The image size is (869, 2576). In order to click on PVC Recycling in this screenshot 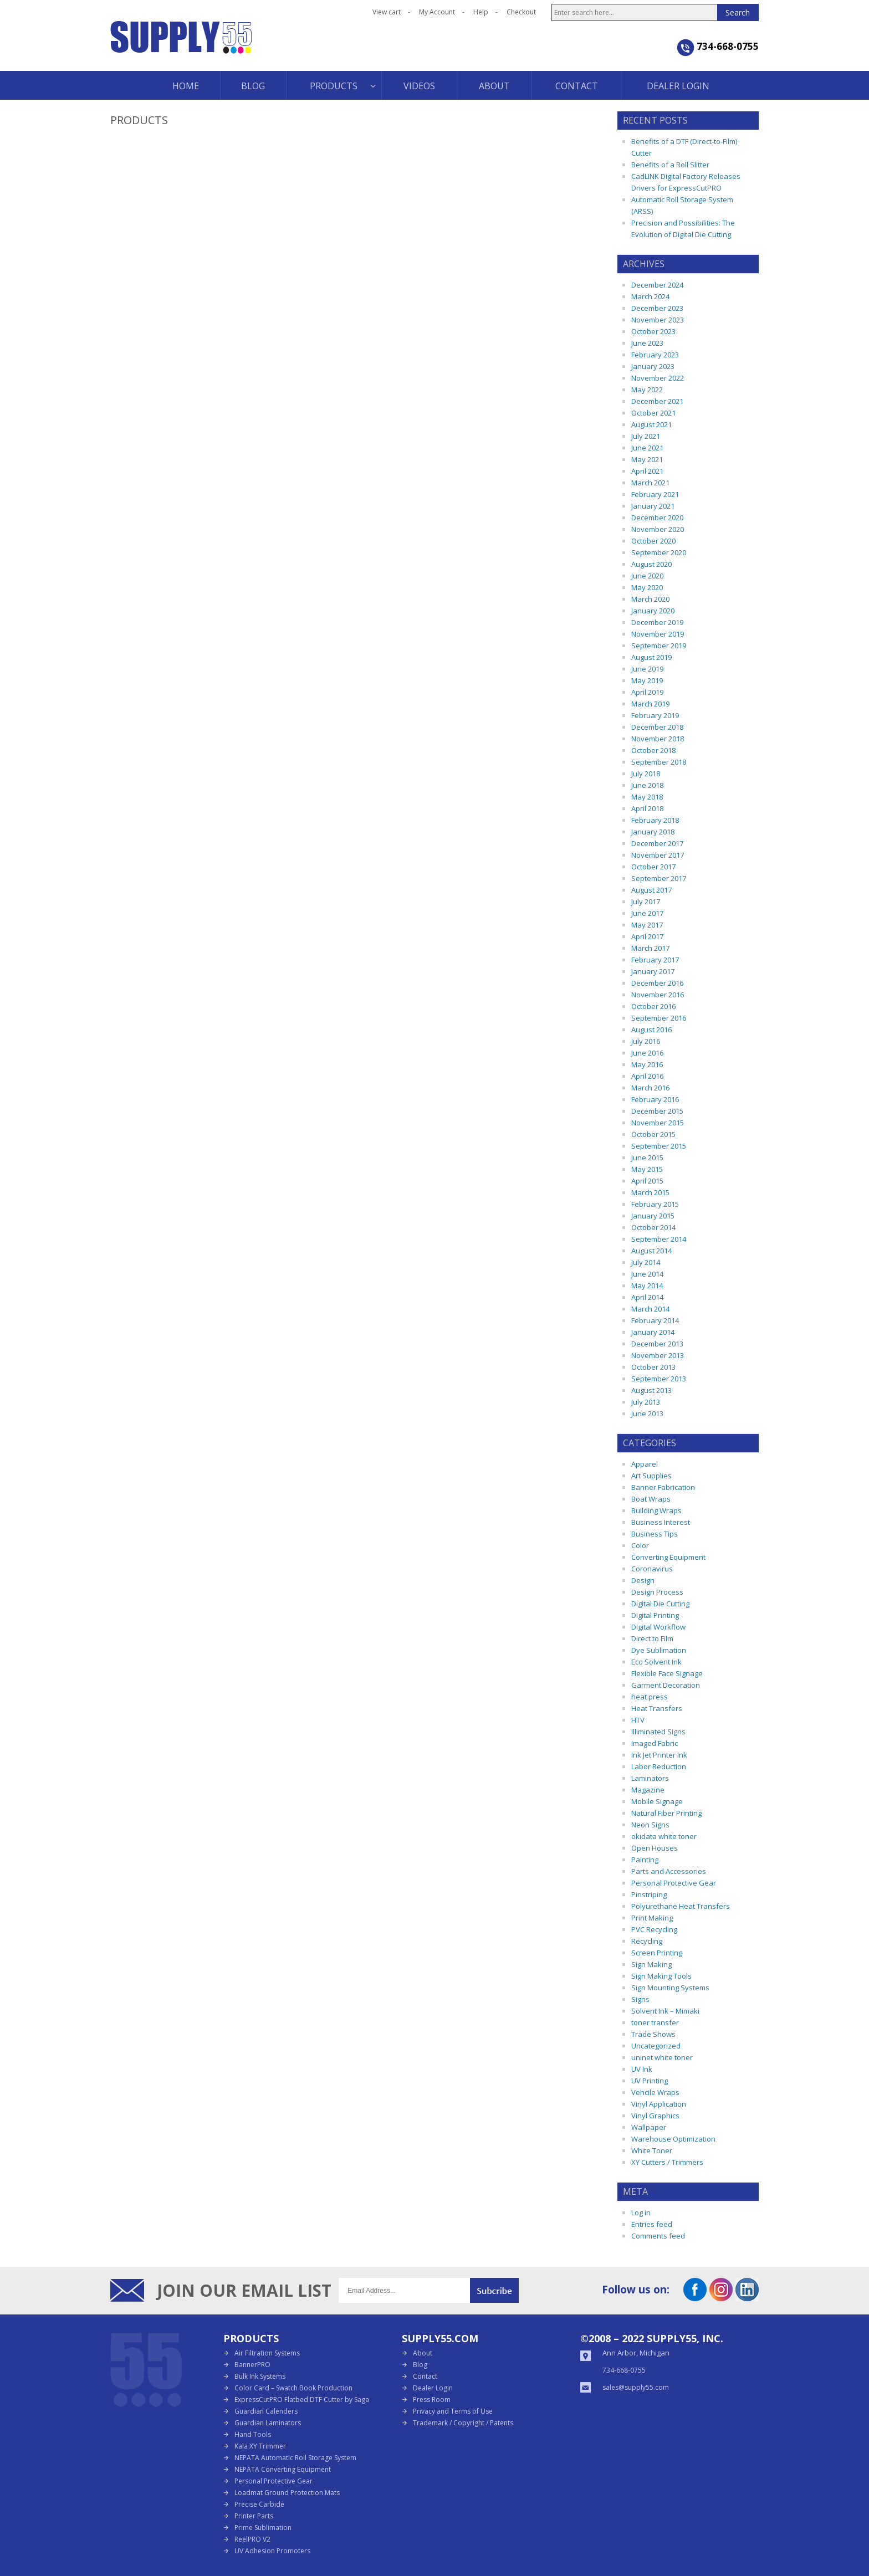, I will do `click(654, 1929)`.